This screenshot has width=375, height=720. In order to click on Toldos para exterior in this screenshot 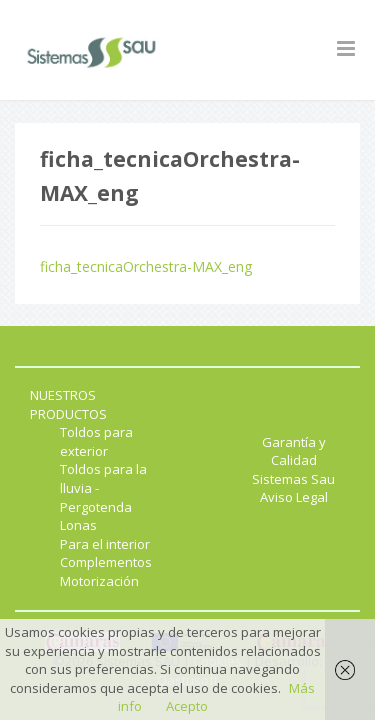, I will do `click(96, 441)`.